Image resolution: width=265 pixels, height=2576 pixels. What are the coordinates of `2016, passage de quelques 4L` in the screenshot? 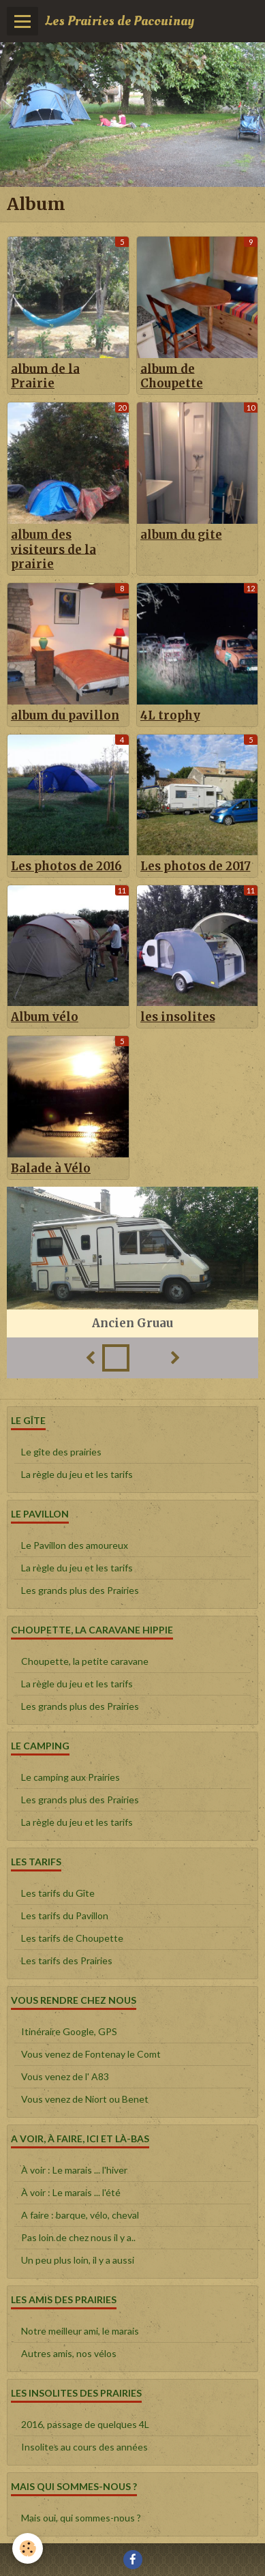 It's located at (85, 2424).